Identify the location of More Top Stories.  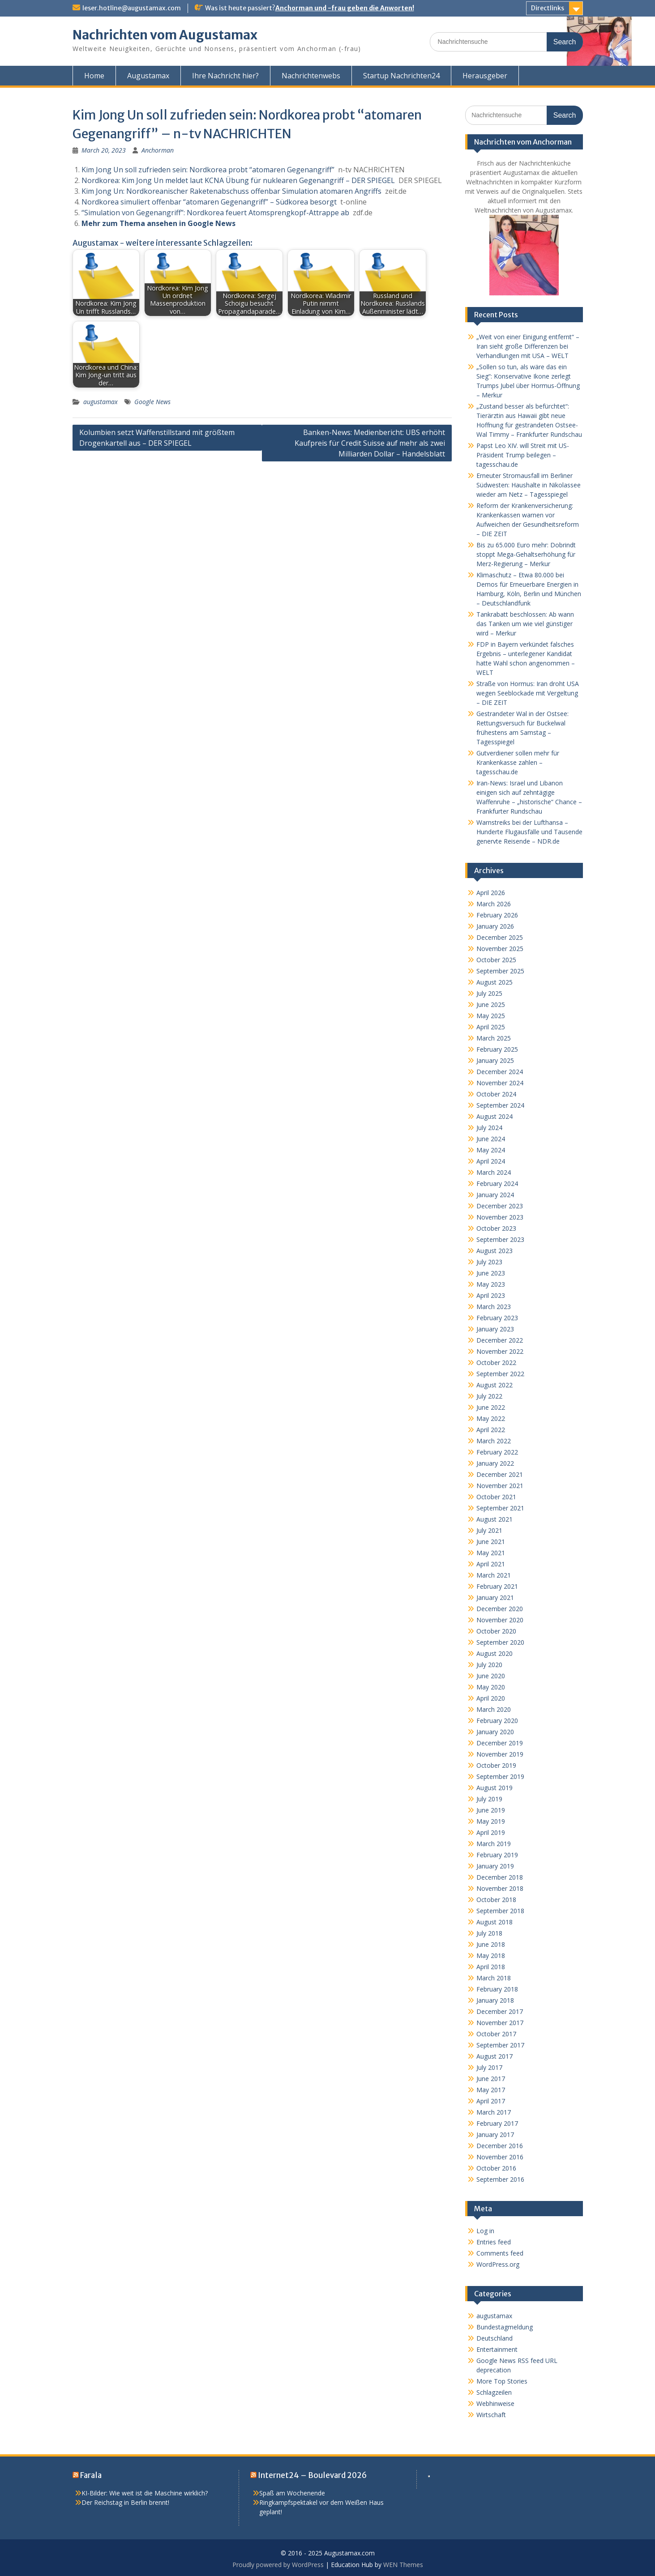
(501, 2381).